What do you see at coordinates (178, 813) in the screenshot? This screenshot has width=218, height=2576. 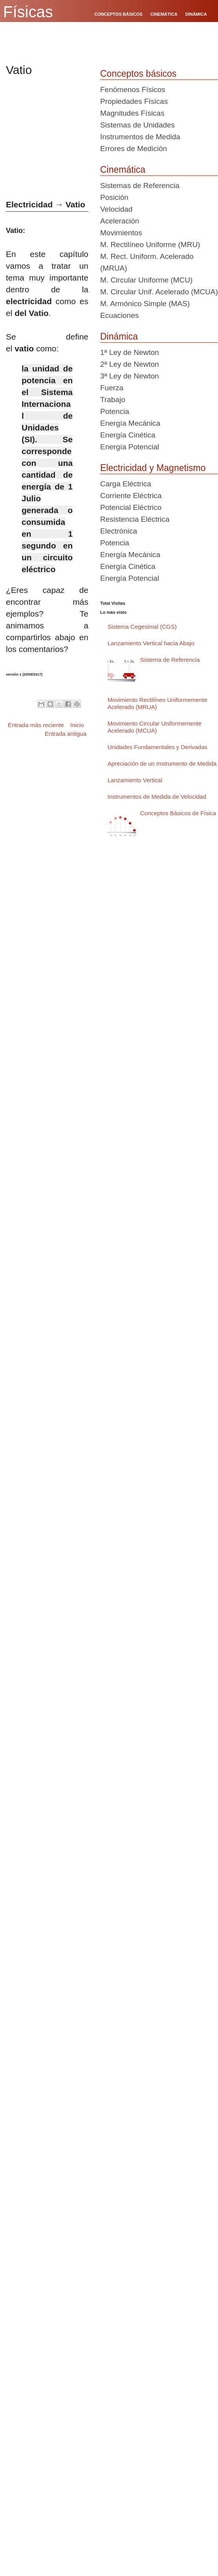 I see `Conceptos Básicos de Física` at bounding box center [178, 813].